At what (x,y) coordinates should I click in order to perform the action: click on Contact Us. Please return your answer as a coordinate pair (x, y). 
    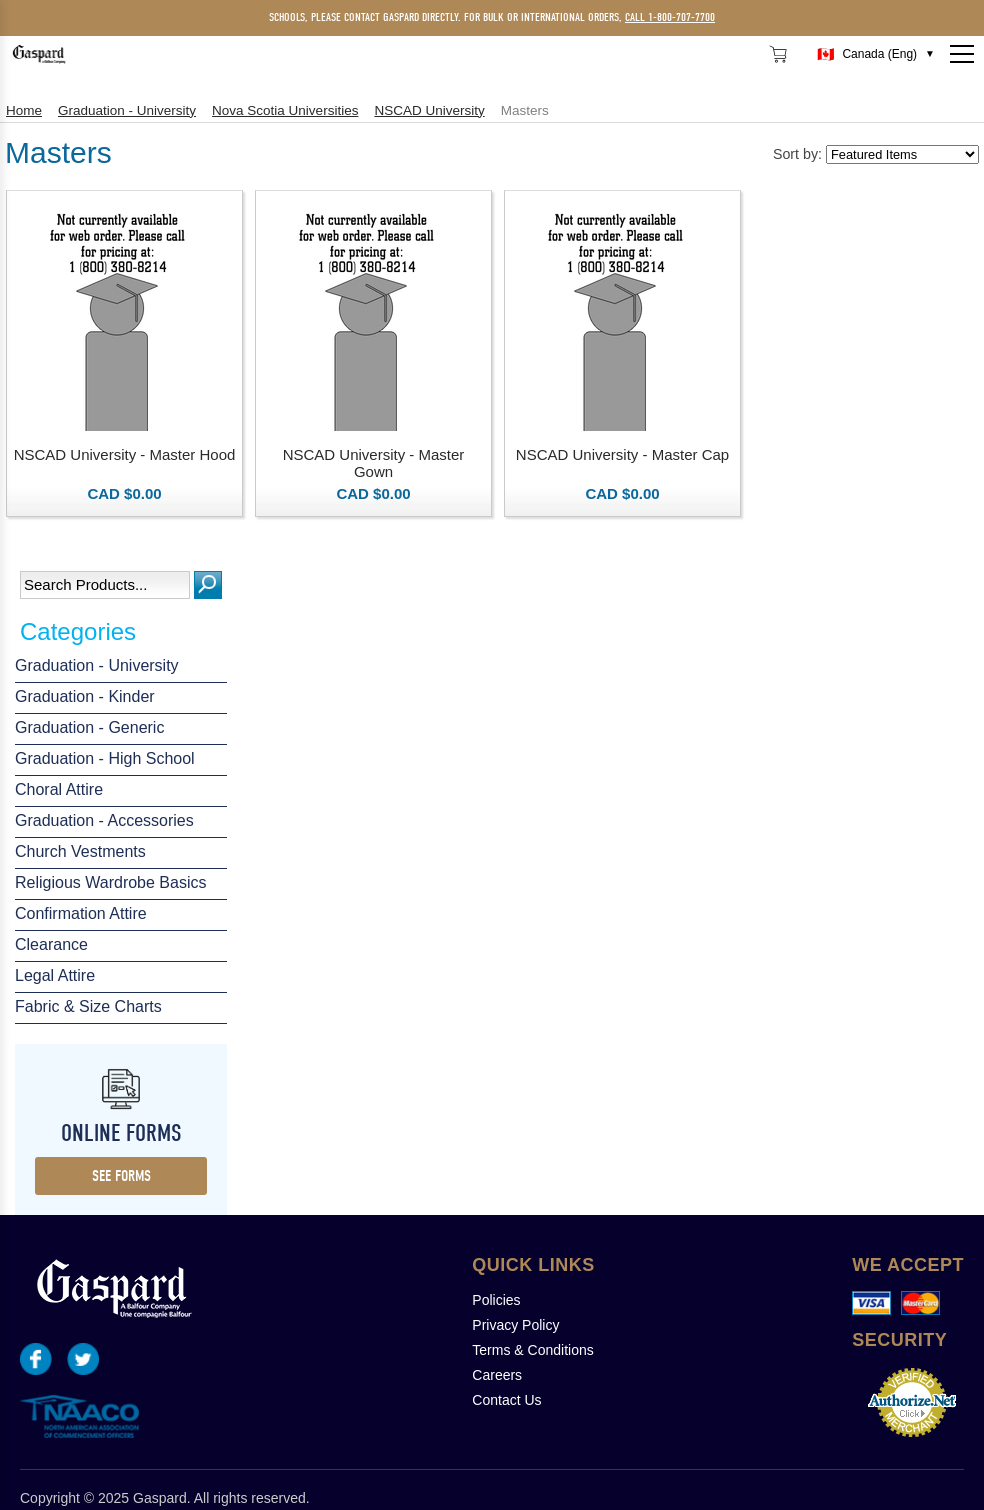
    Looking at the image, I should click on (506, 1400).